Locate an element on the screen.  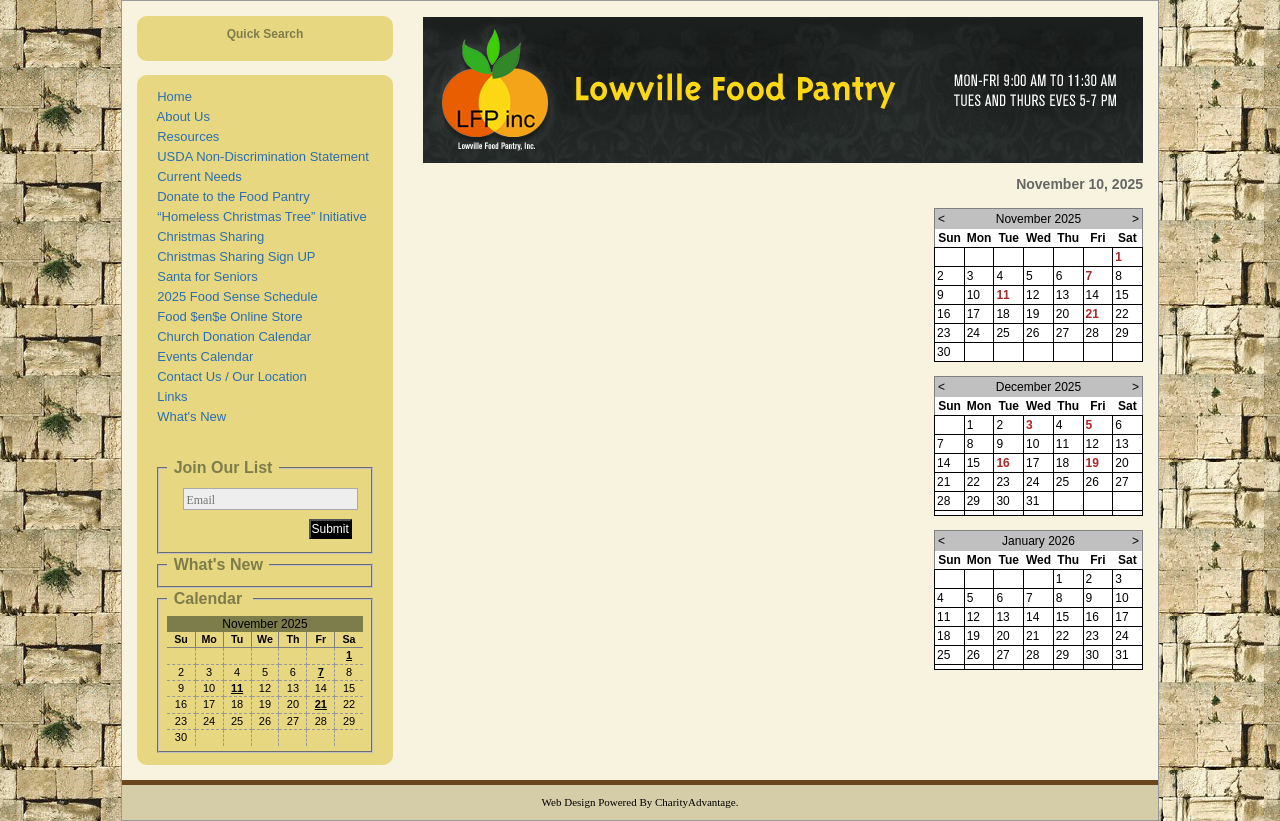
2025 Food Sense Schedule is located at coordinates (234, 296).